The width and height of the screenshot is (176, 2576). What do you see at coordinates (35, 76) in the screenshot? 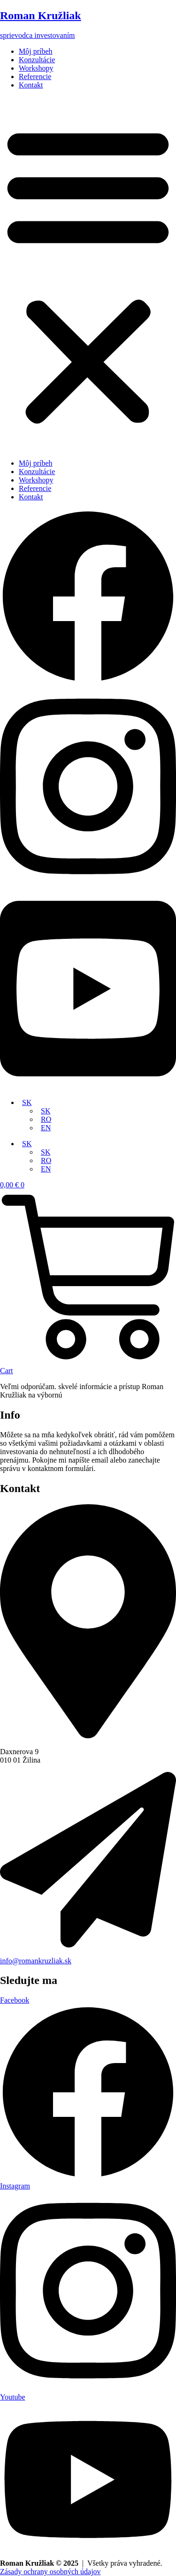
I see `Referencie` at bounding box center [35, 76].